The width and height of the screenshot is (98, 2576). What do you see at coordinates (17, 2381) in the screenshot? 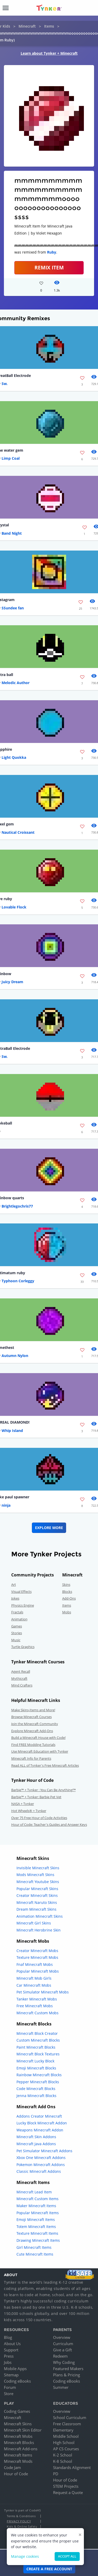
I see `Coding eBooks` at bounding box center [17, 2381].